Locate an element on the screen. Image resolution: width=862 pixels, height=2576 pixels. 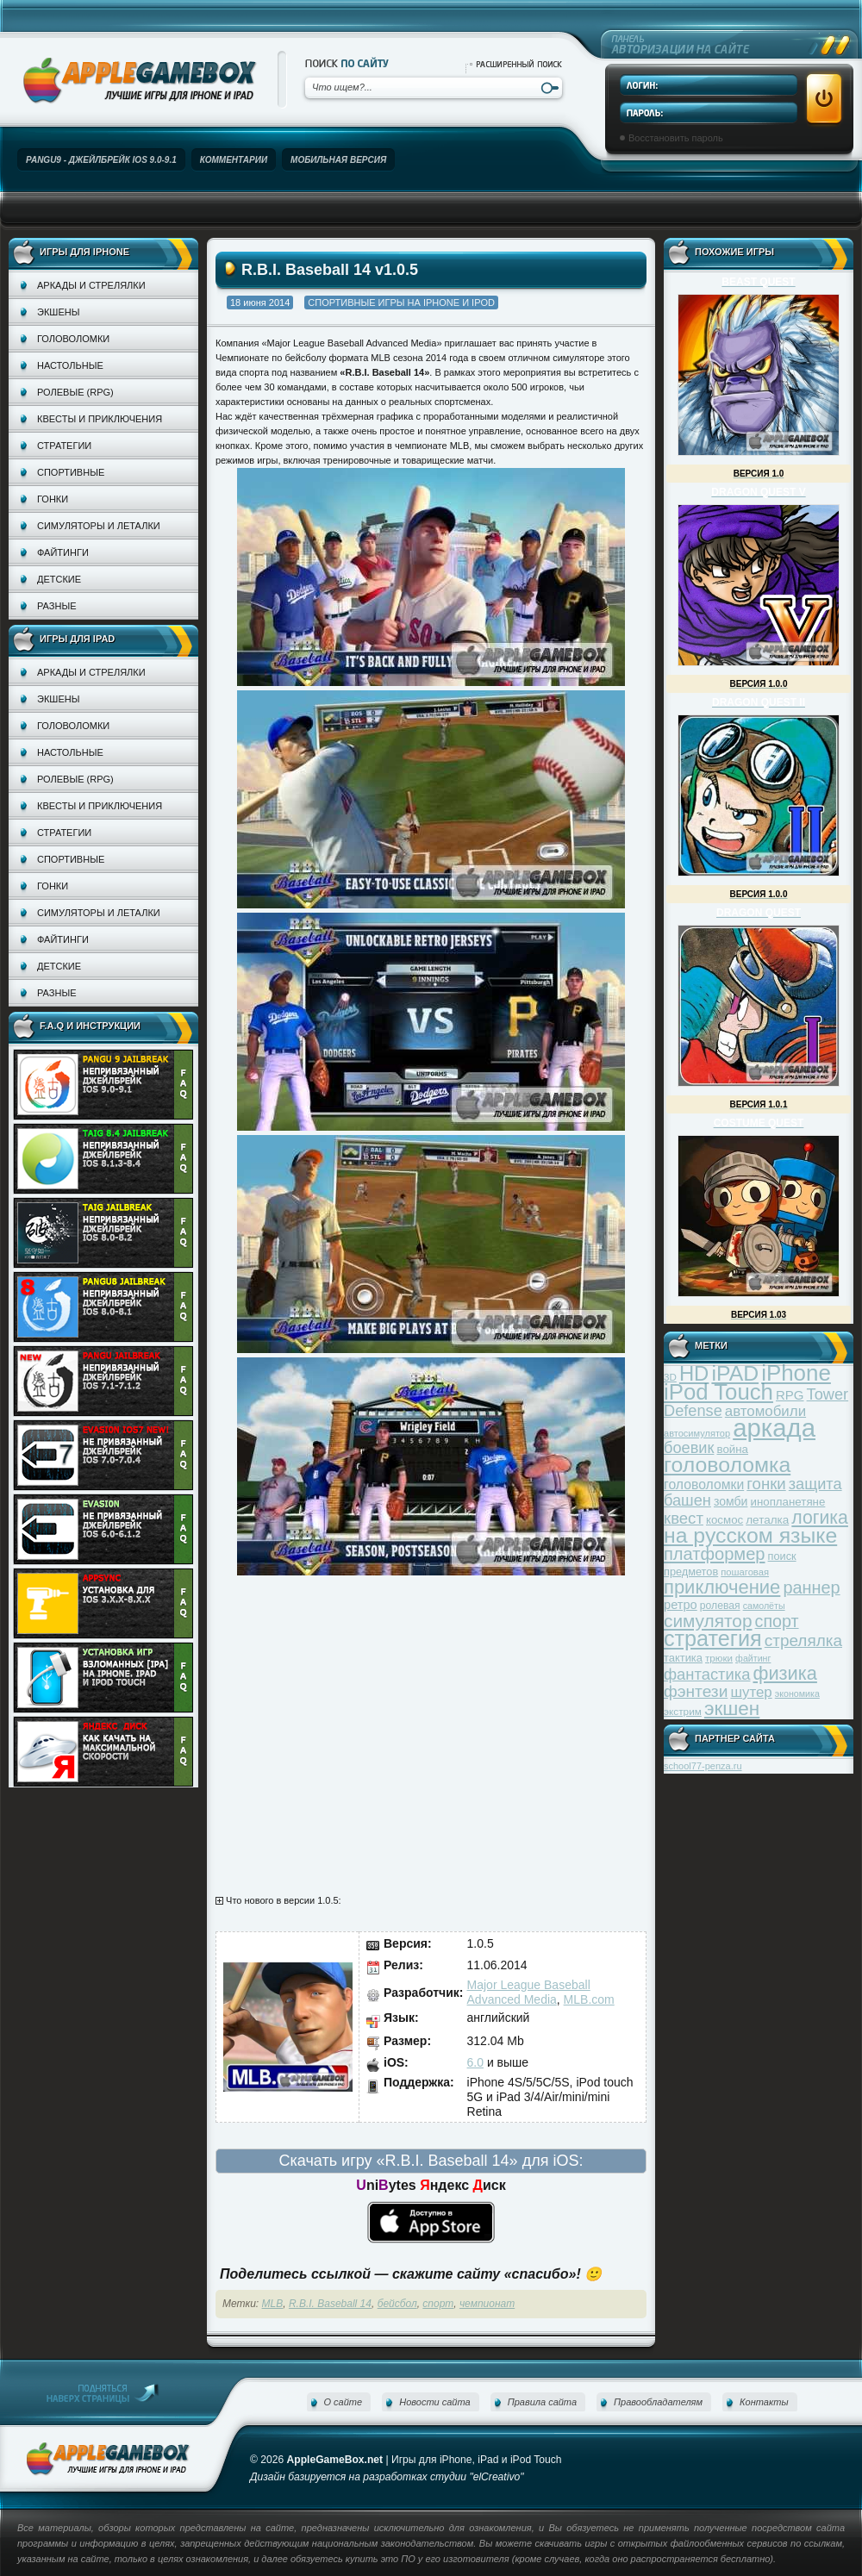
пошаговая [пошаговая (30 элементов)] is located at coordinates (745, 1572).